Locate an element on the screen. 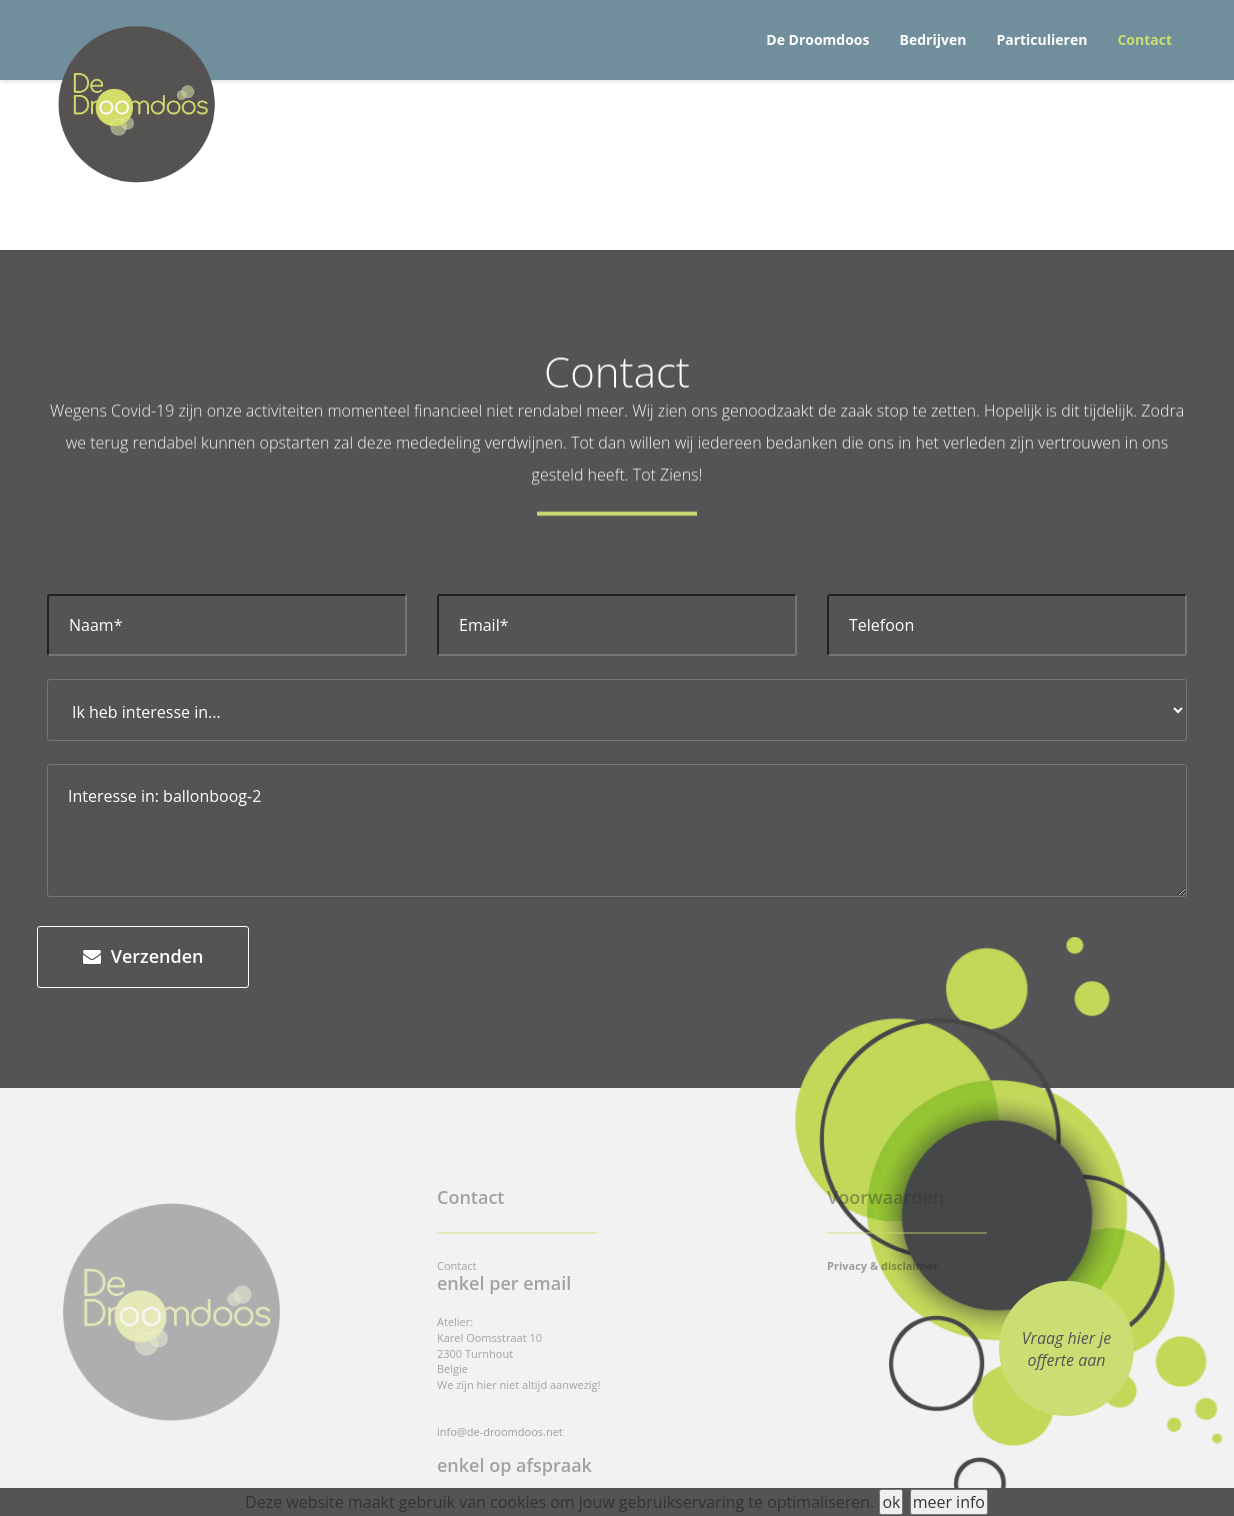 The width and height of the screenshot is (1234, 1516). De Droomdoos is located at coordinates (817, 39).